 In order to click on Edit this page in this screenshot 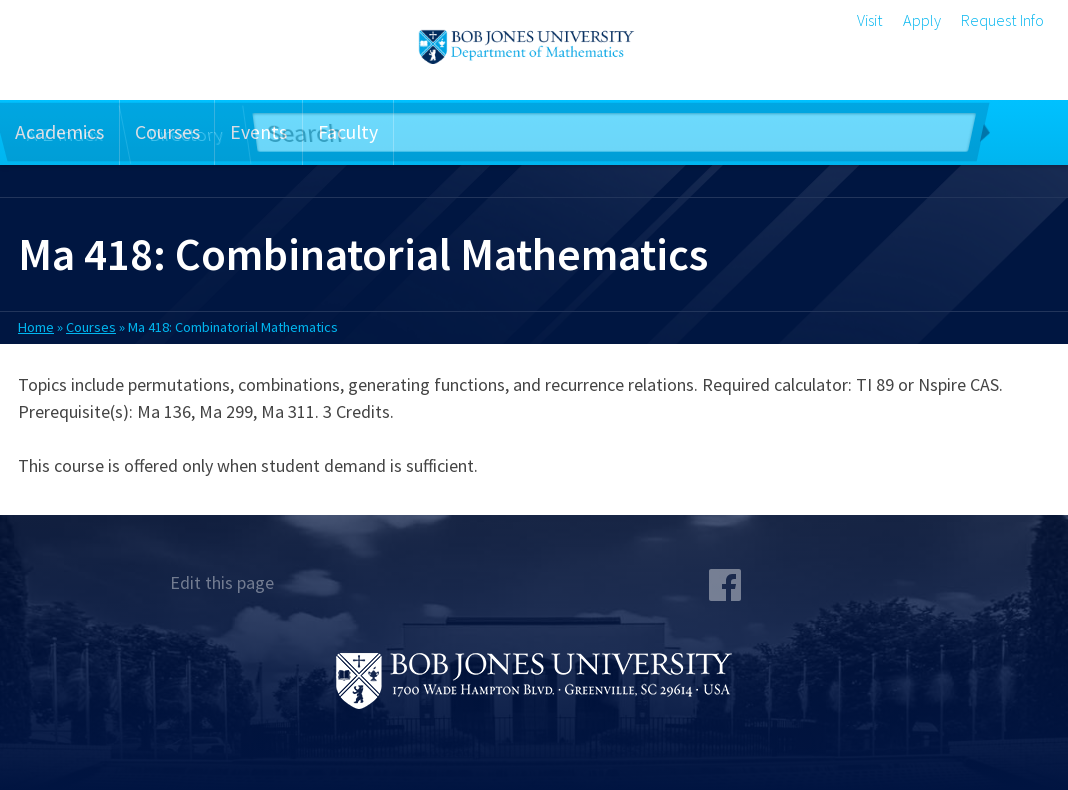, I will do `click(222, 582)`.